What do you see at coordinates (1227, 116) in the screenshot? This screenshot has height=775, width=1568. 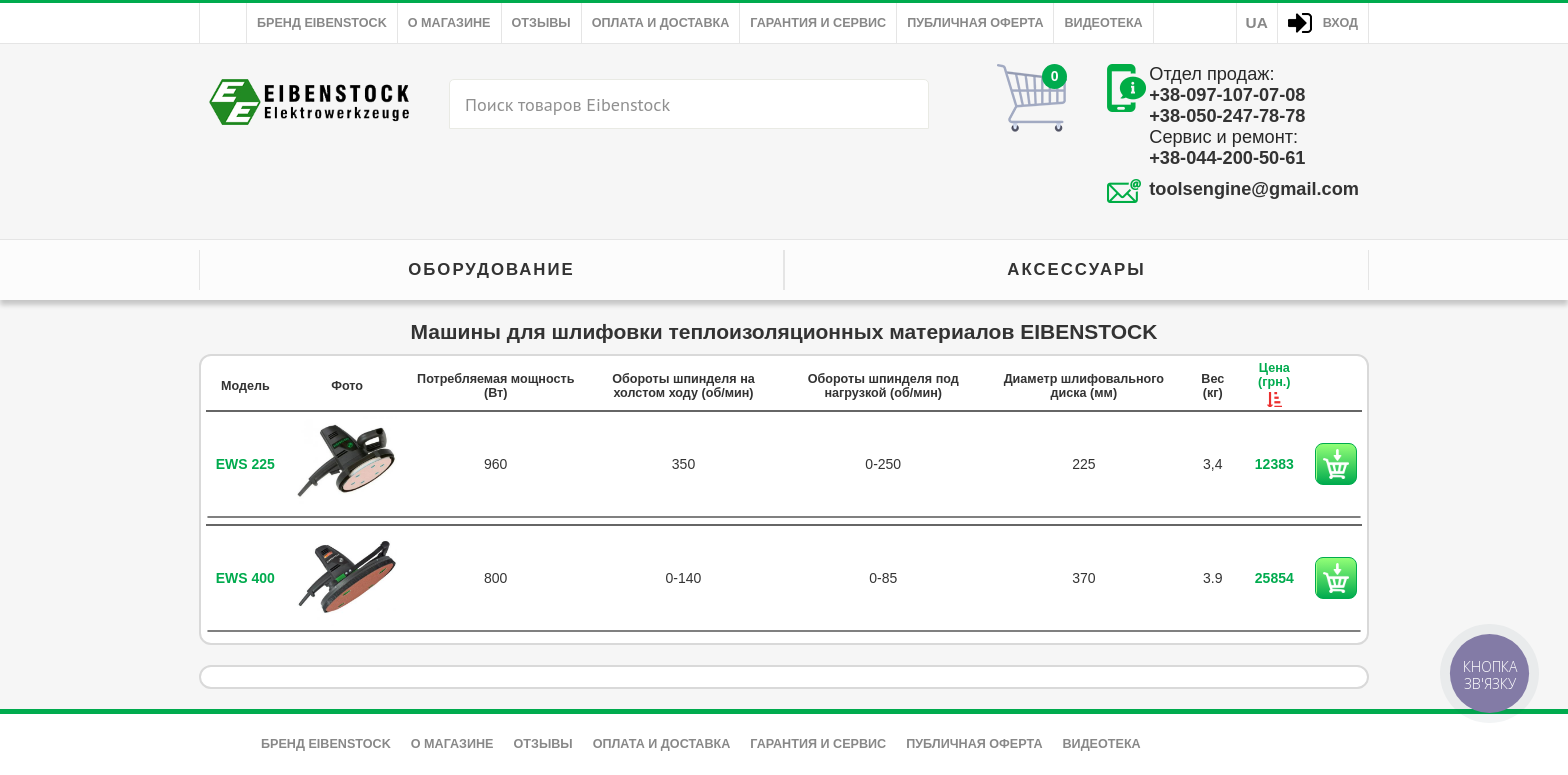 I see `+38-050-247-78-78` at bounding box center [1227, 116].